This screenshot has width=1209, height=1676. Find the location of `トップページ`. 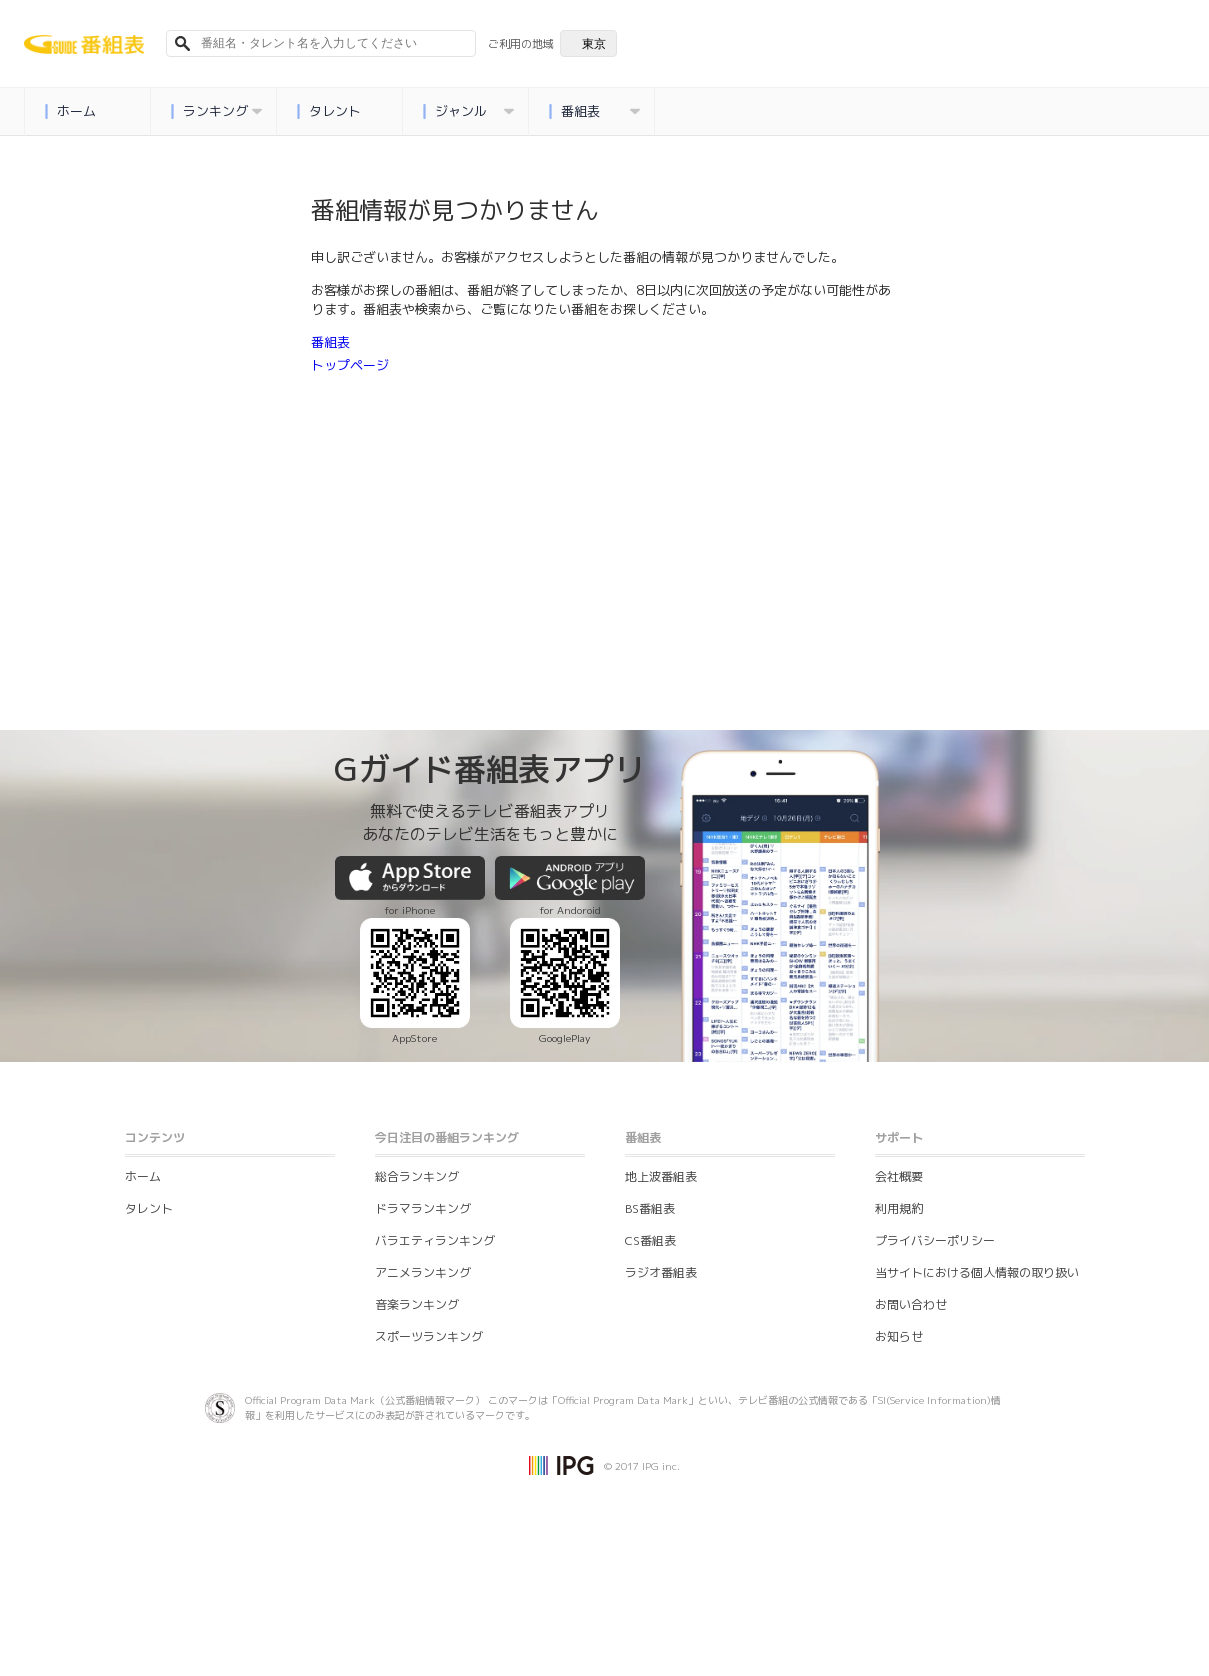

トップページ is located at coordinates (350, 365).